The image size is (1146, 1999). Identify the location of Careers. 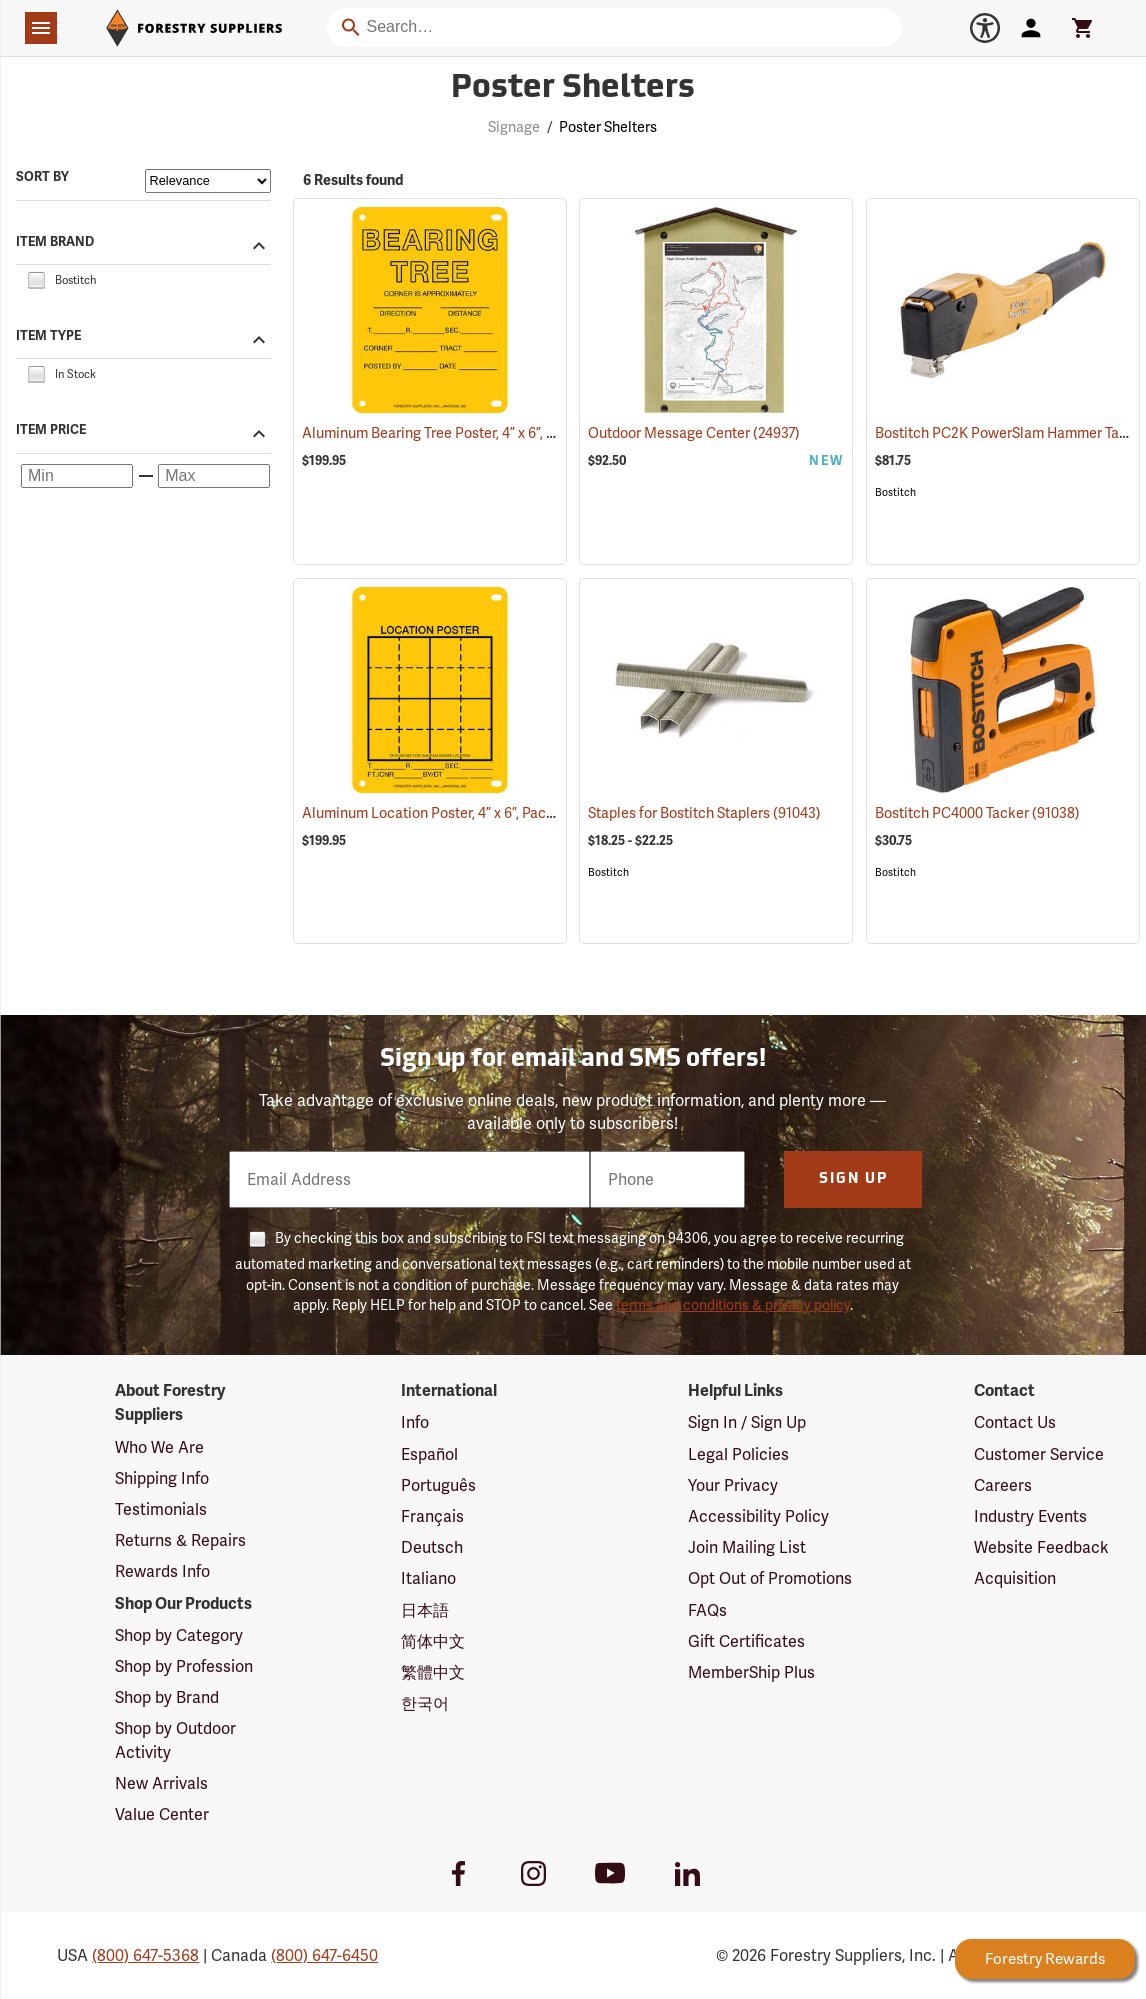
(1003, 1485).